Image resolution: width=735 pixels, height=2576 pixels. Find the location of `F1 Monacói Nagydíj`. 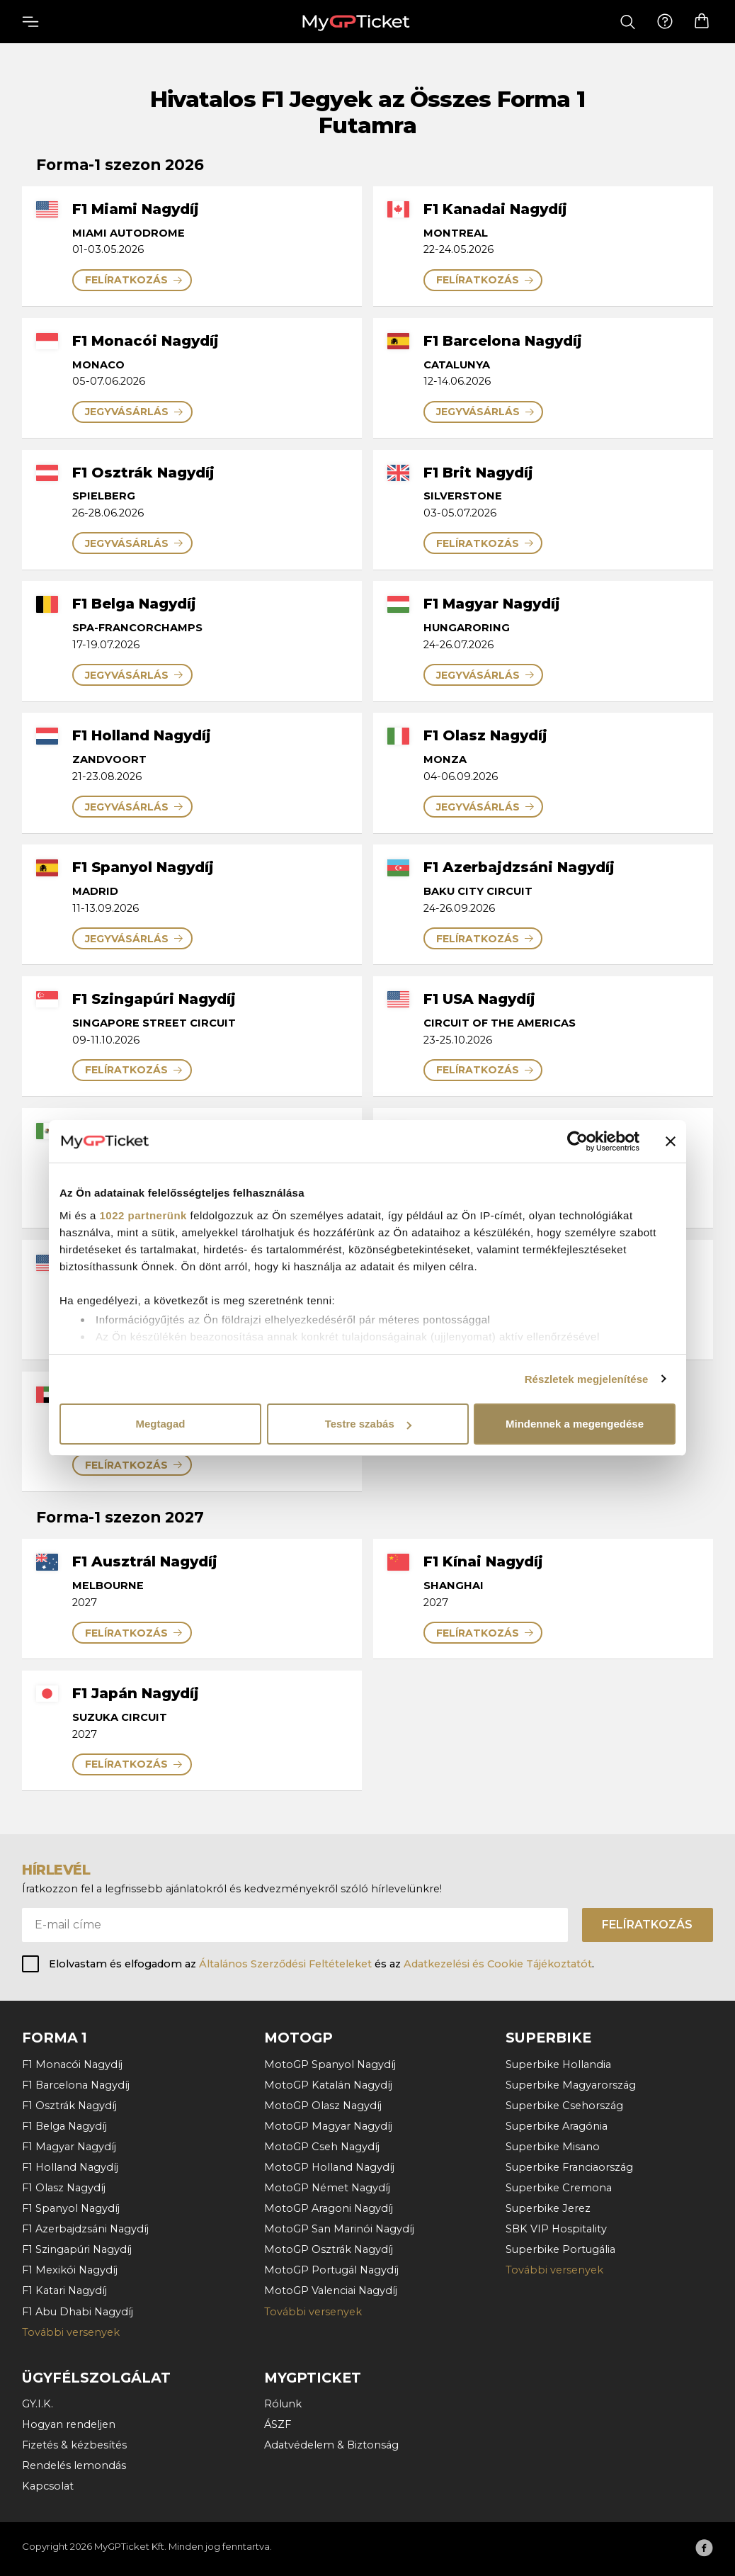

F1 Monacói Nagydíj is located at coordinates (72, 2064).